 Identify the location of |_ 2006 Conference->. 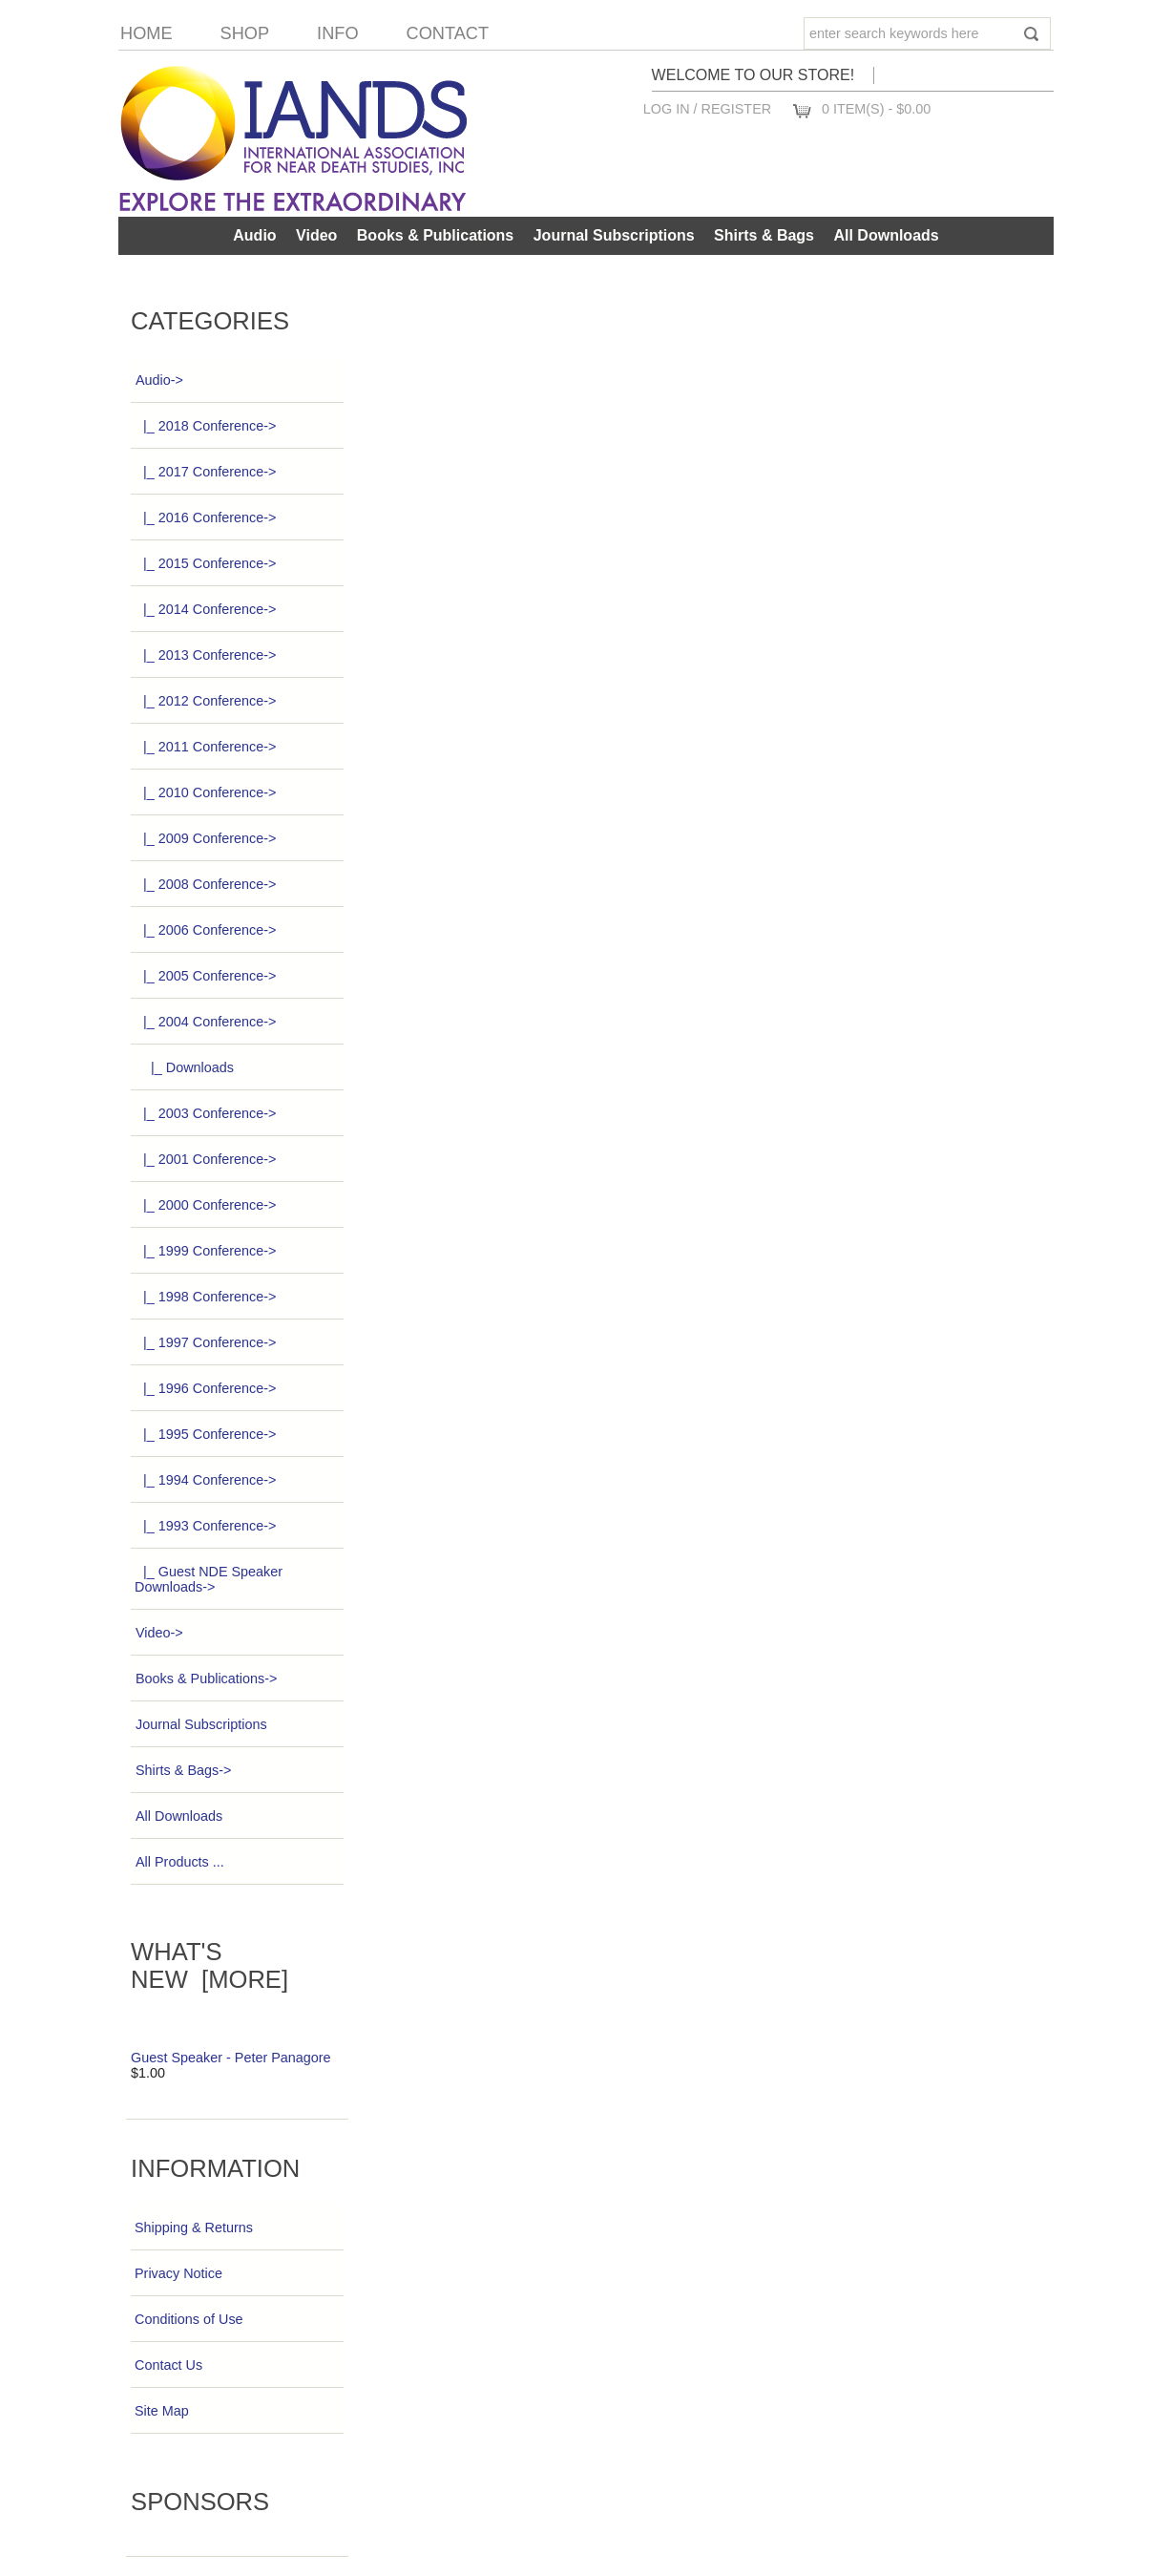
(205, 930).